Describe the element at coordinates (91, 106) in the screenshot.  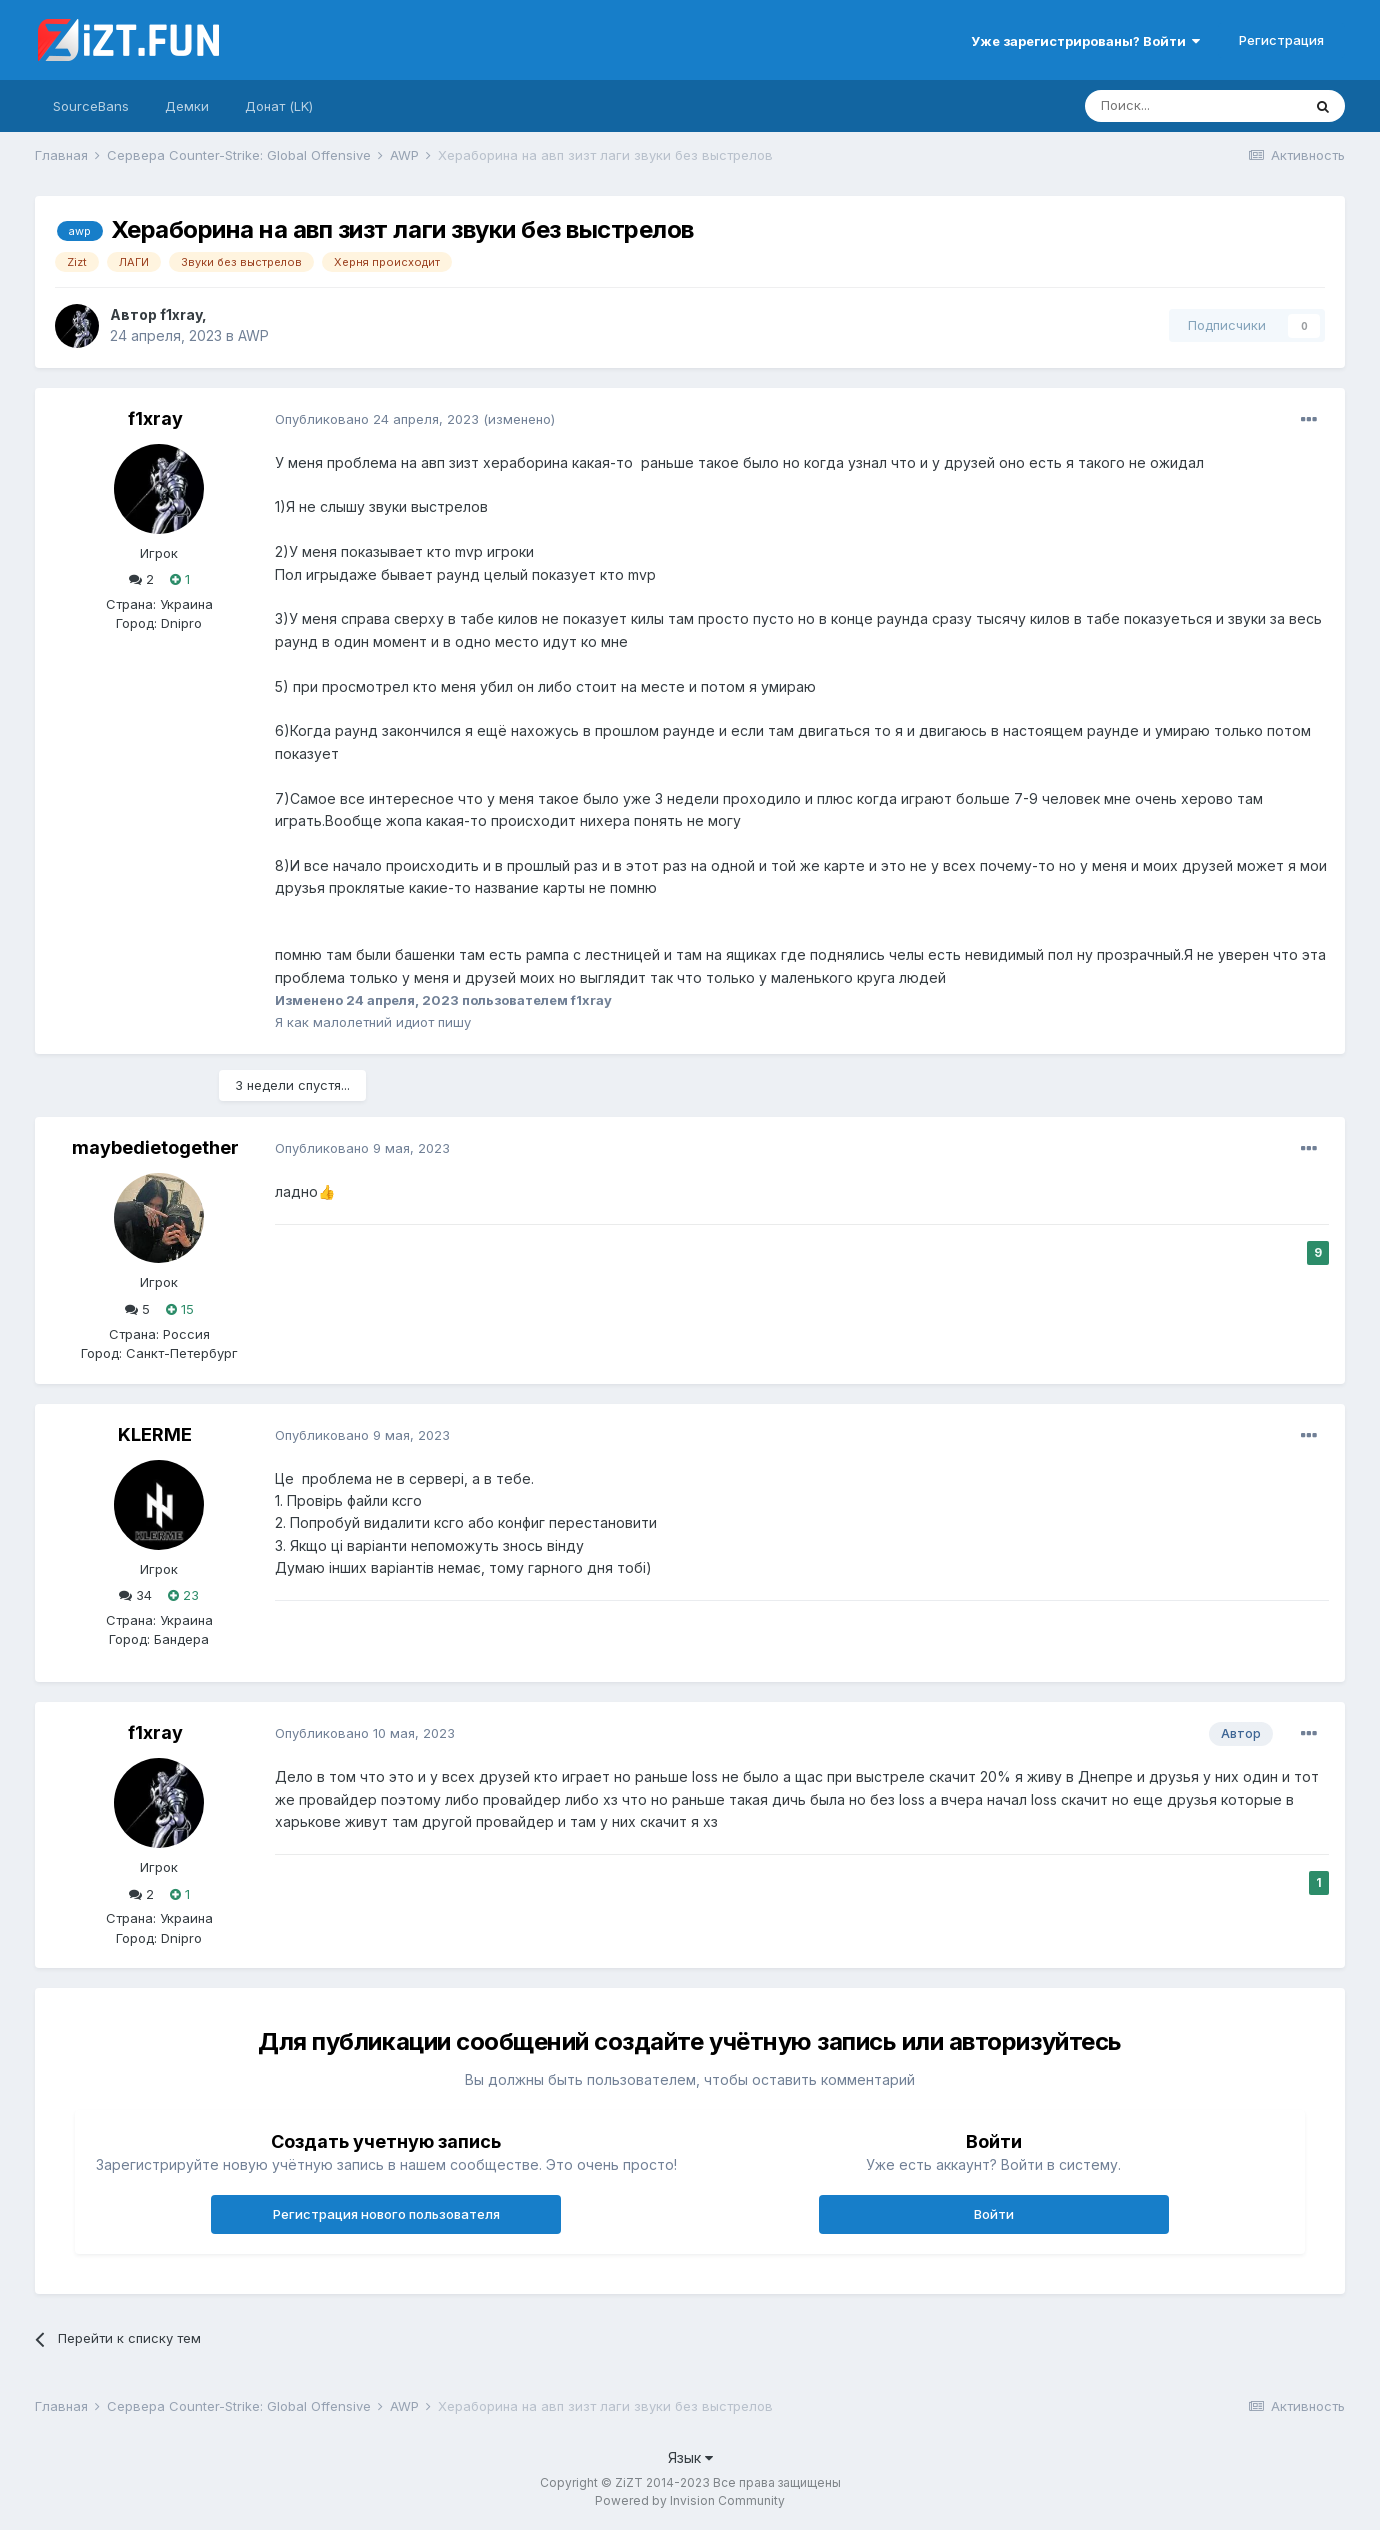
I see `SourceBans` at that location.